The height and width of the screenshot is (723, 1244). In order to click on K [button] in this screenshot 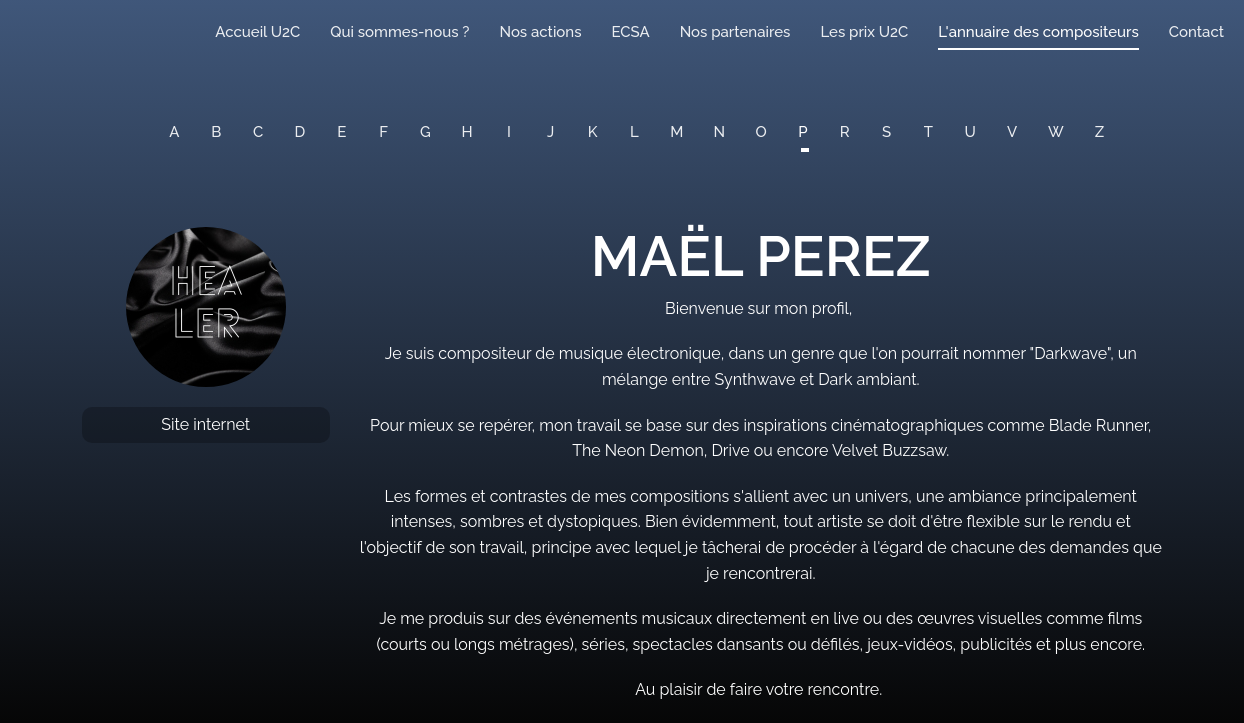, I will do `click(593, 132)`.